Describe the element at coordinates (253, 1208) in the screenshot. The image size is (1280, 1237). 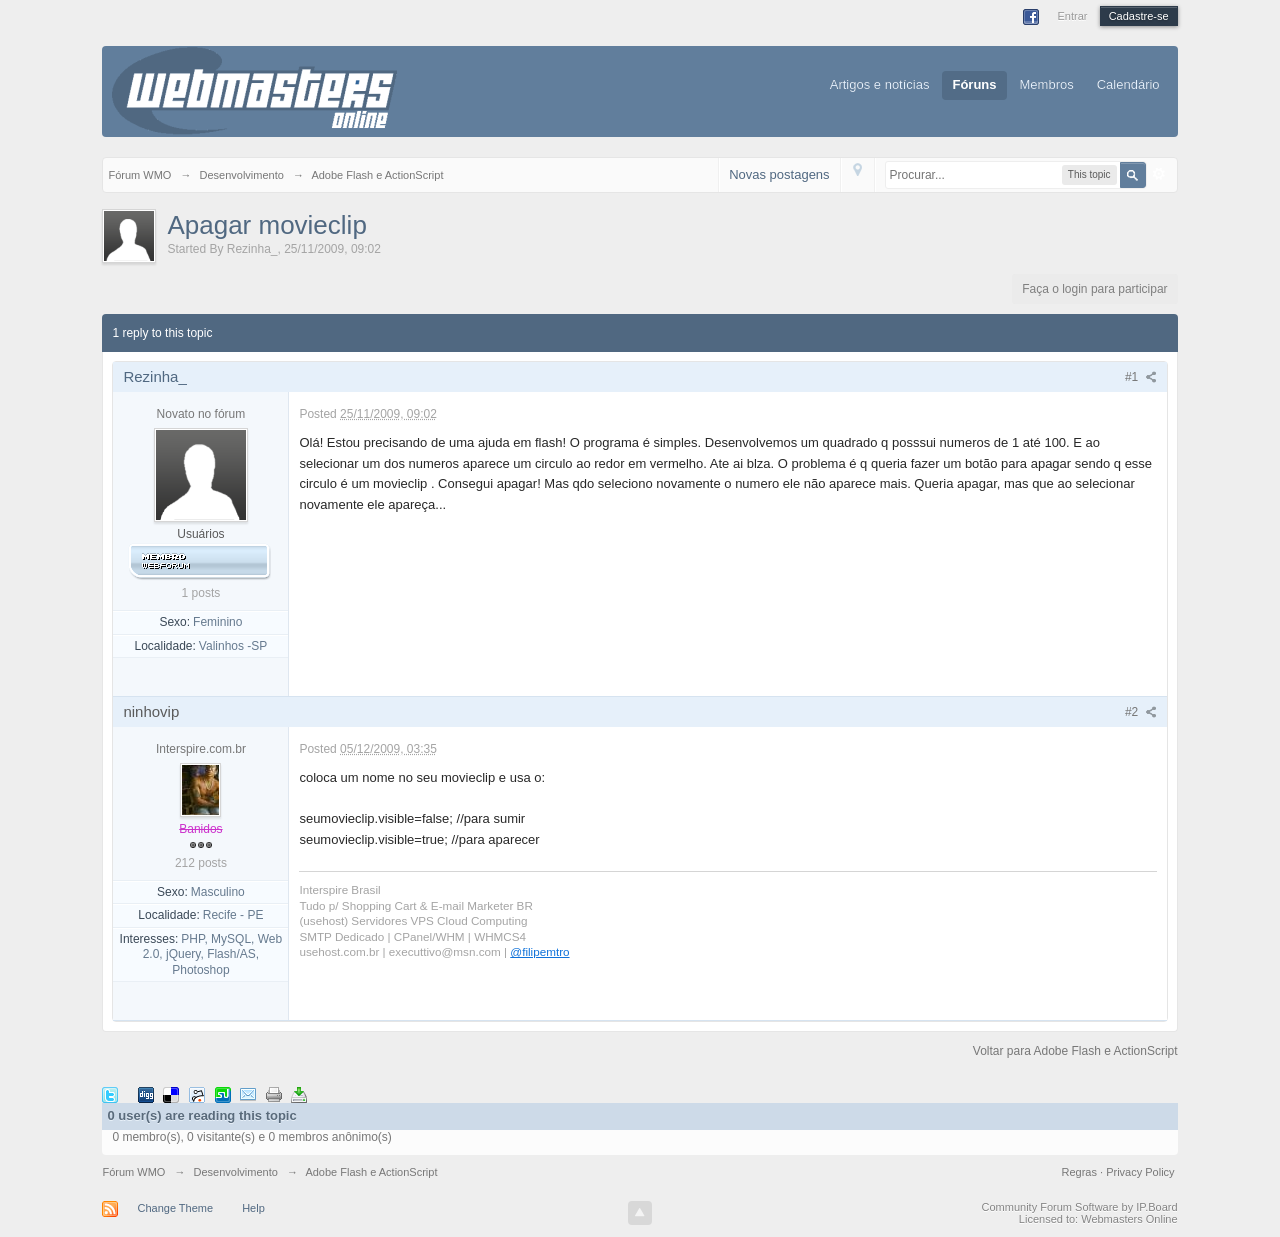
I see `Help` at that location.